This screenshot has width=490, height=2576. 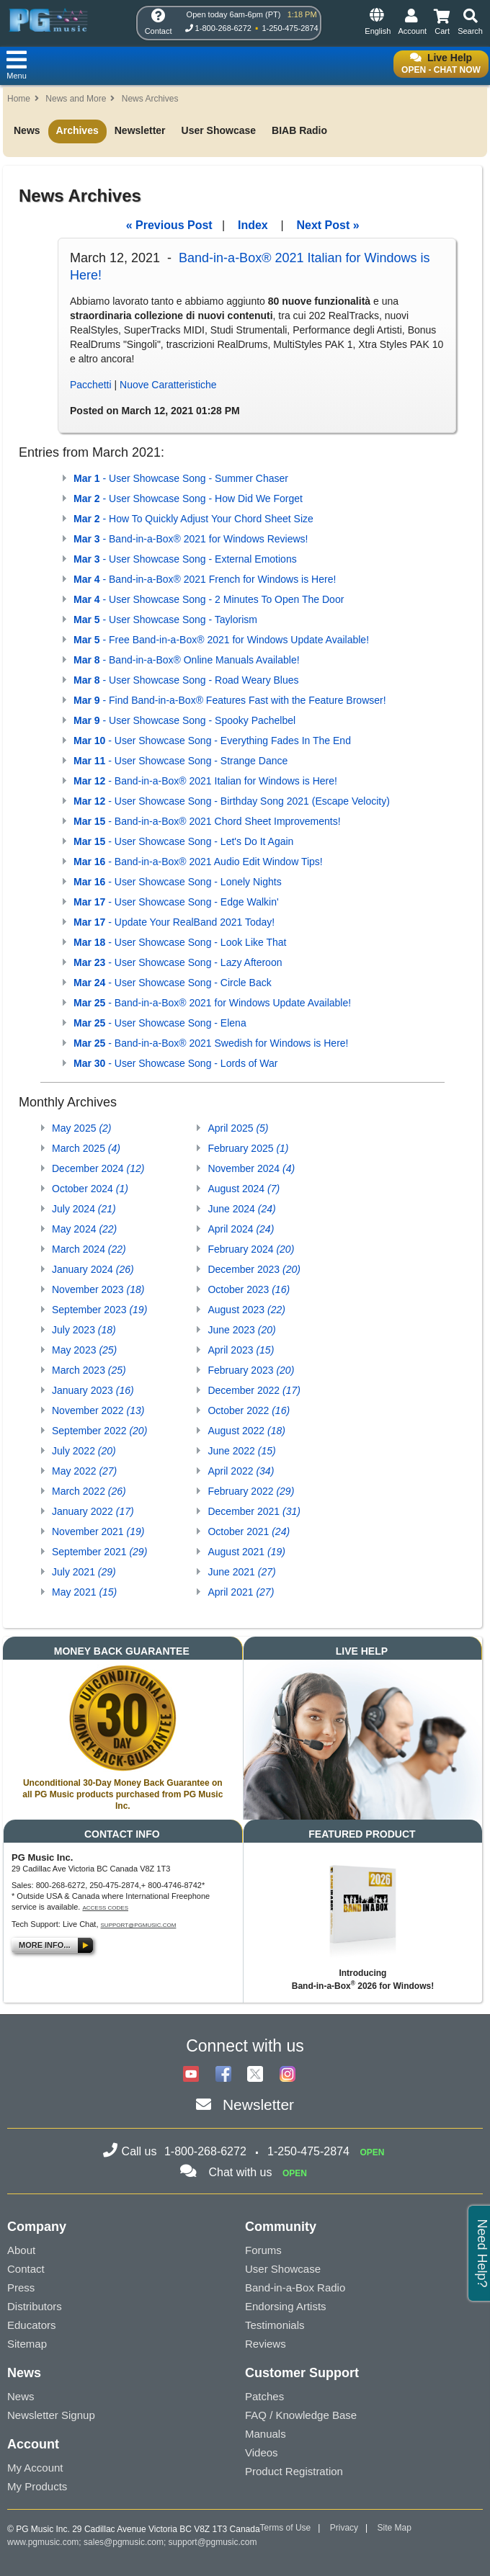 What do you see at coordinates (99, 1309) in the screenshot?
I see `September 2023` at bounding box center [99, 1309].